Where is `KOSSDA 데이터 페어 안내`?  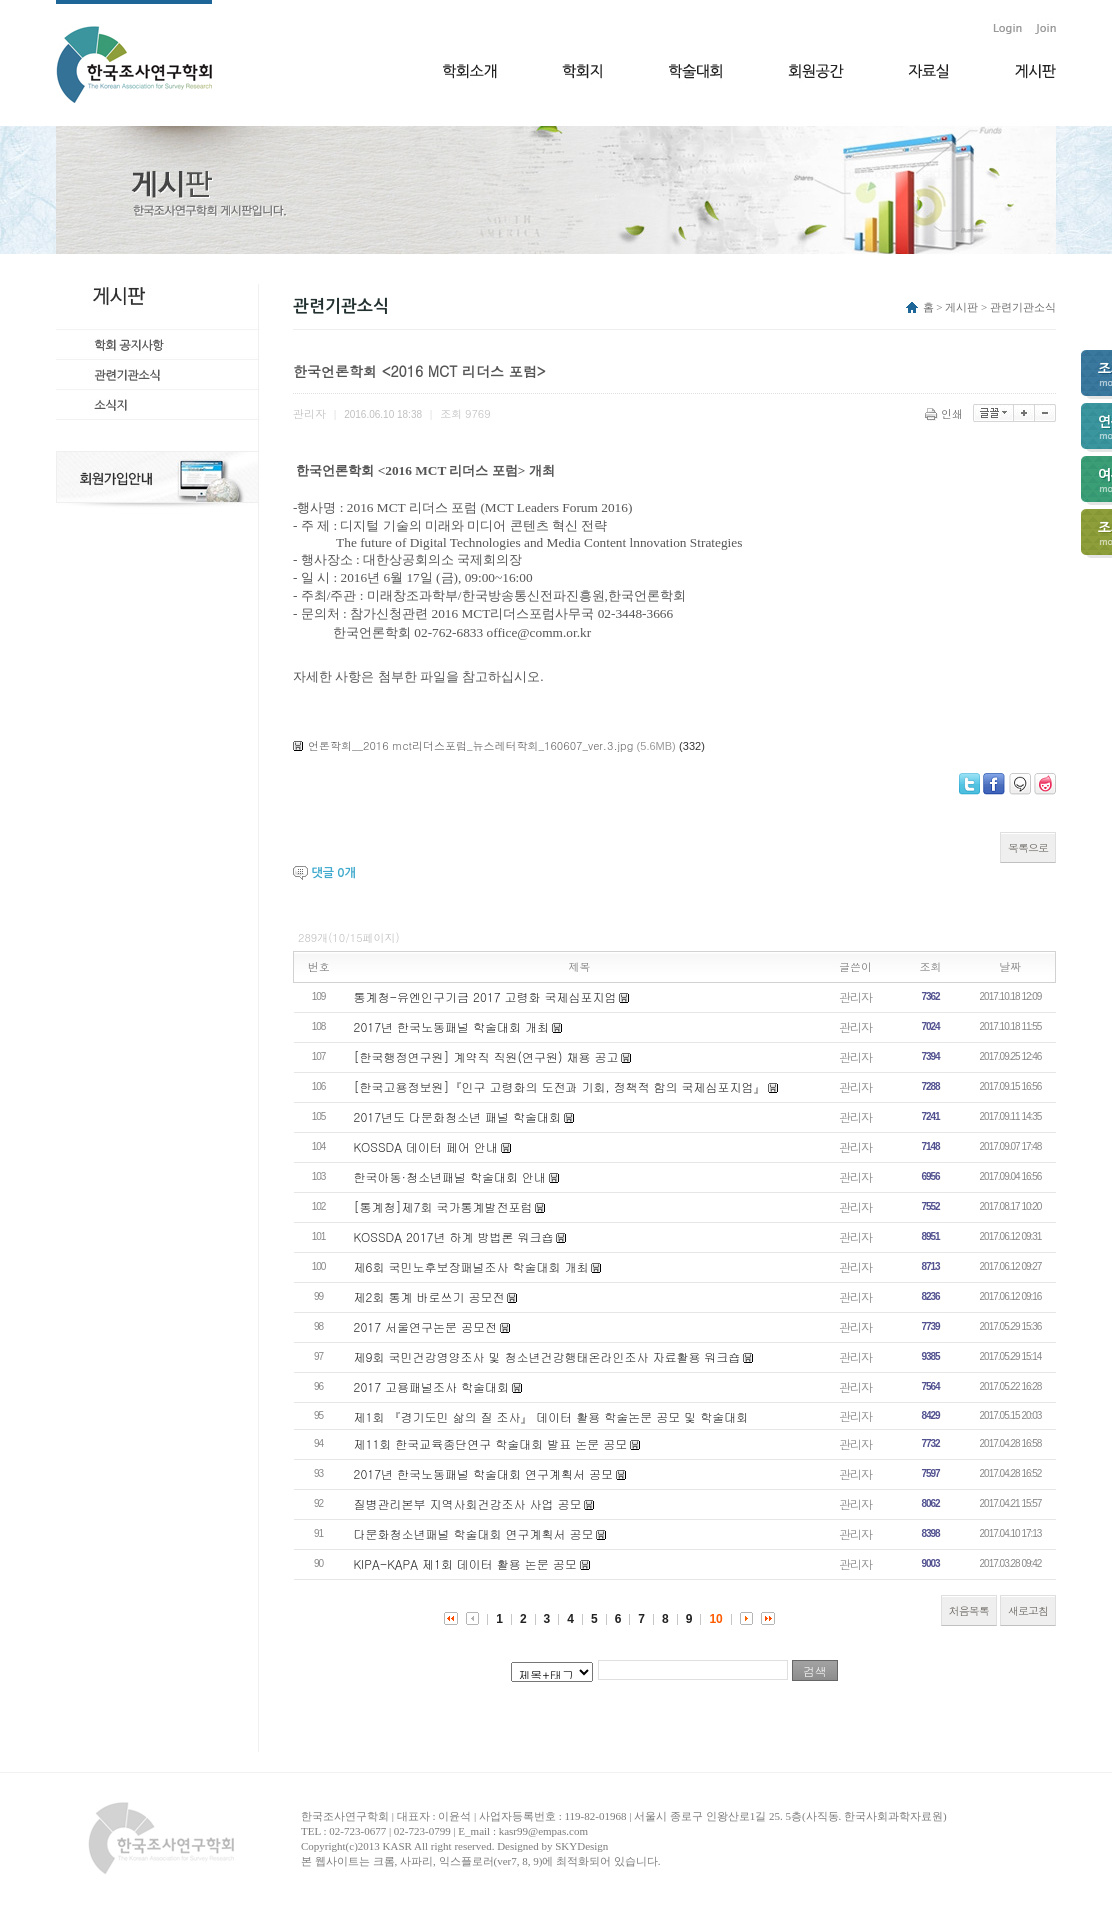
KOSSDA 데이터 페어 안내 is located at coordinates (426, 1146).